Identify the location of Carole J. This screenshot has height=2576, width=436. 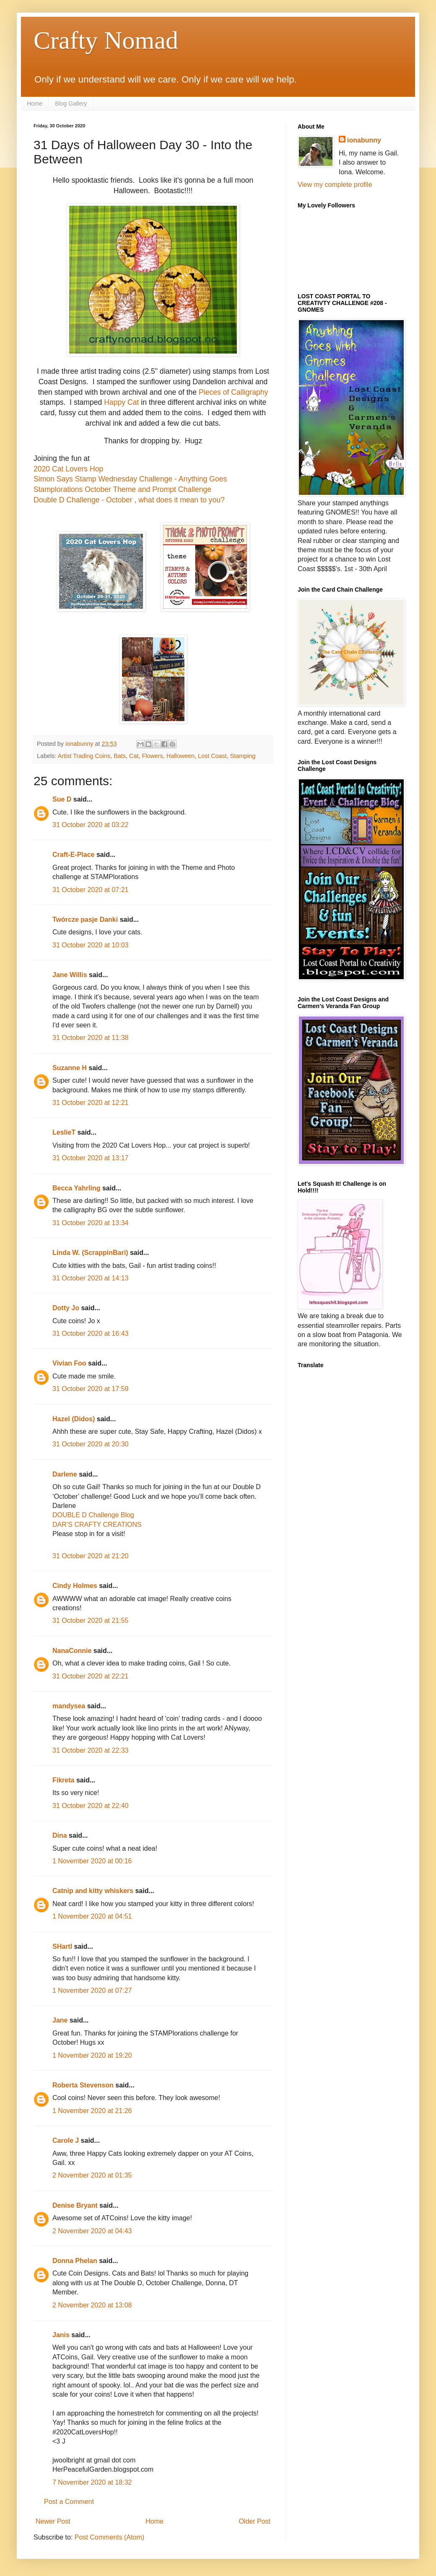
(65, 2140).